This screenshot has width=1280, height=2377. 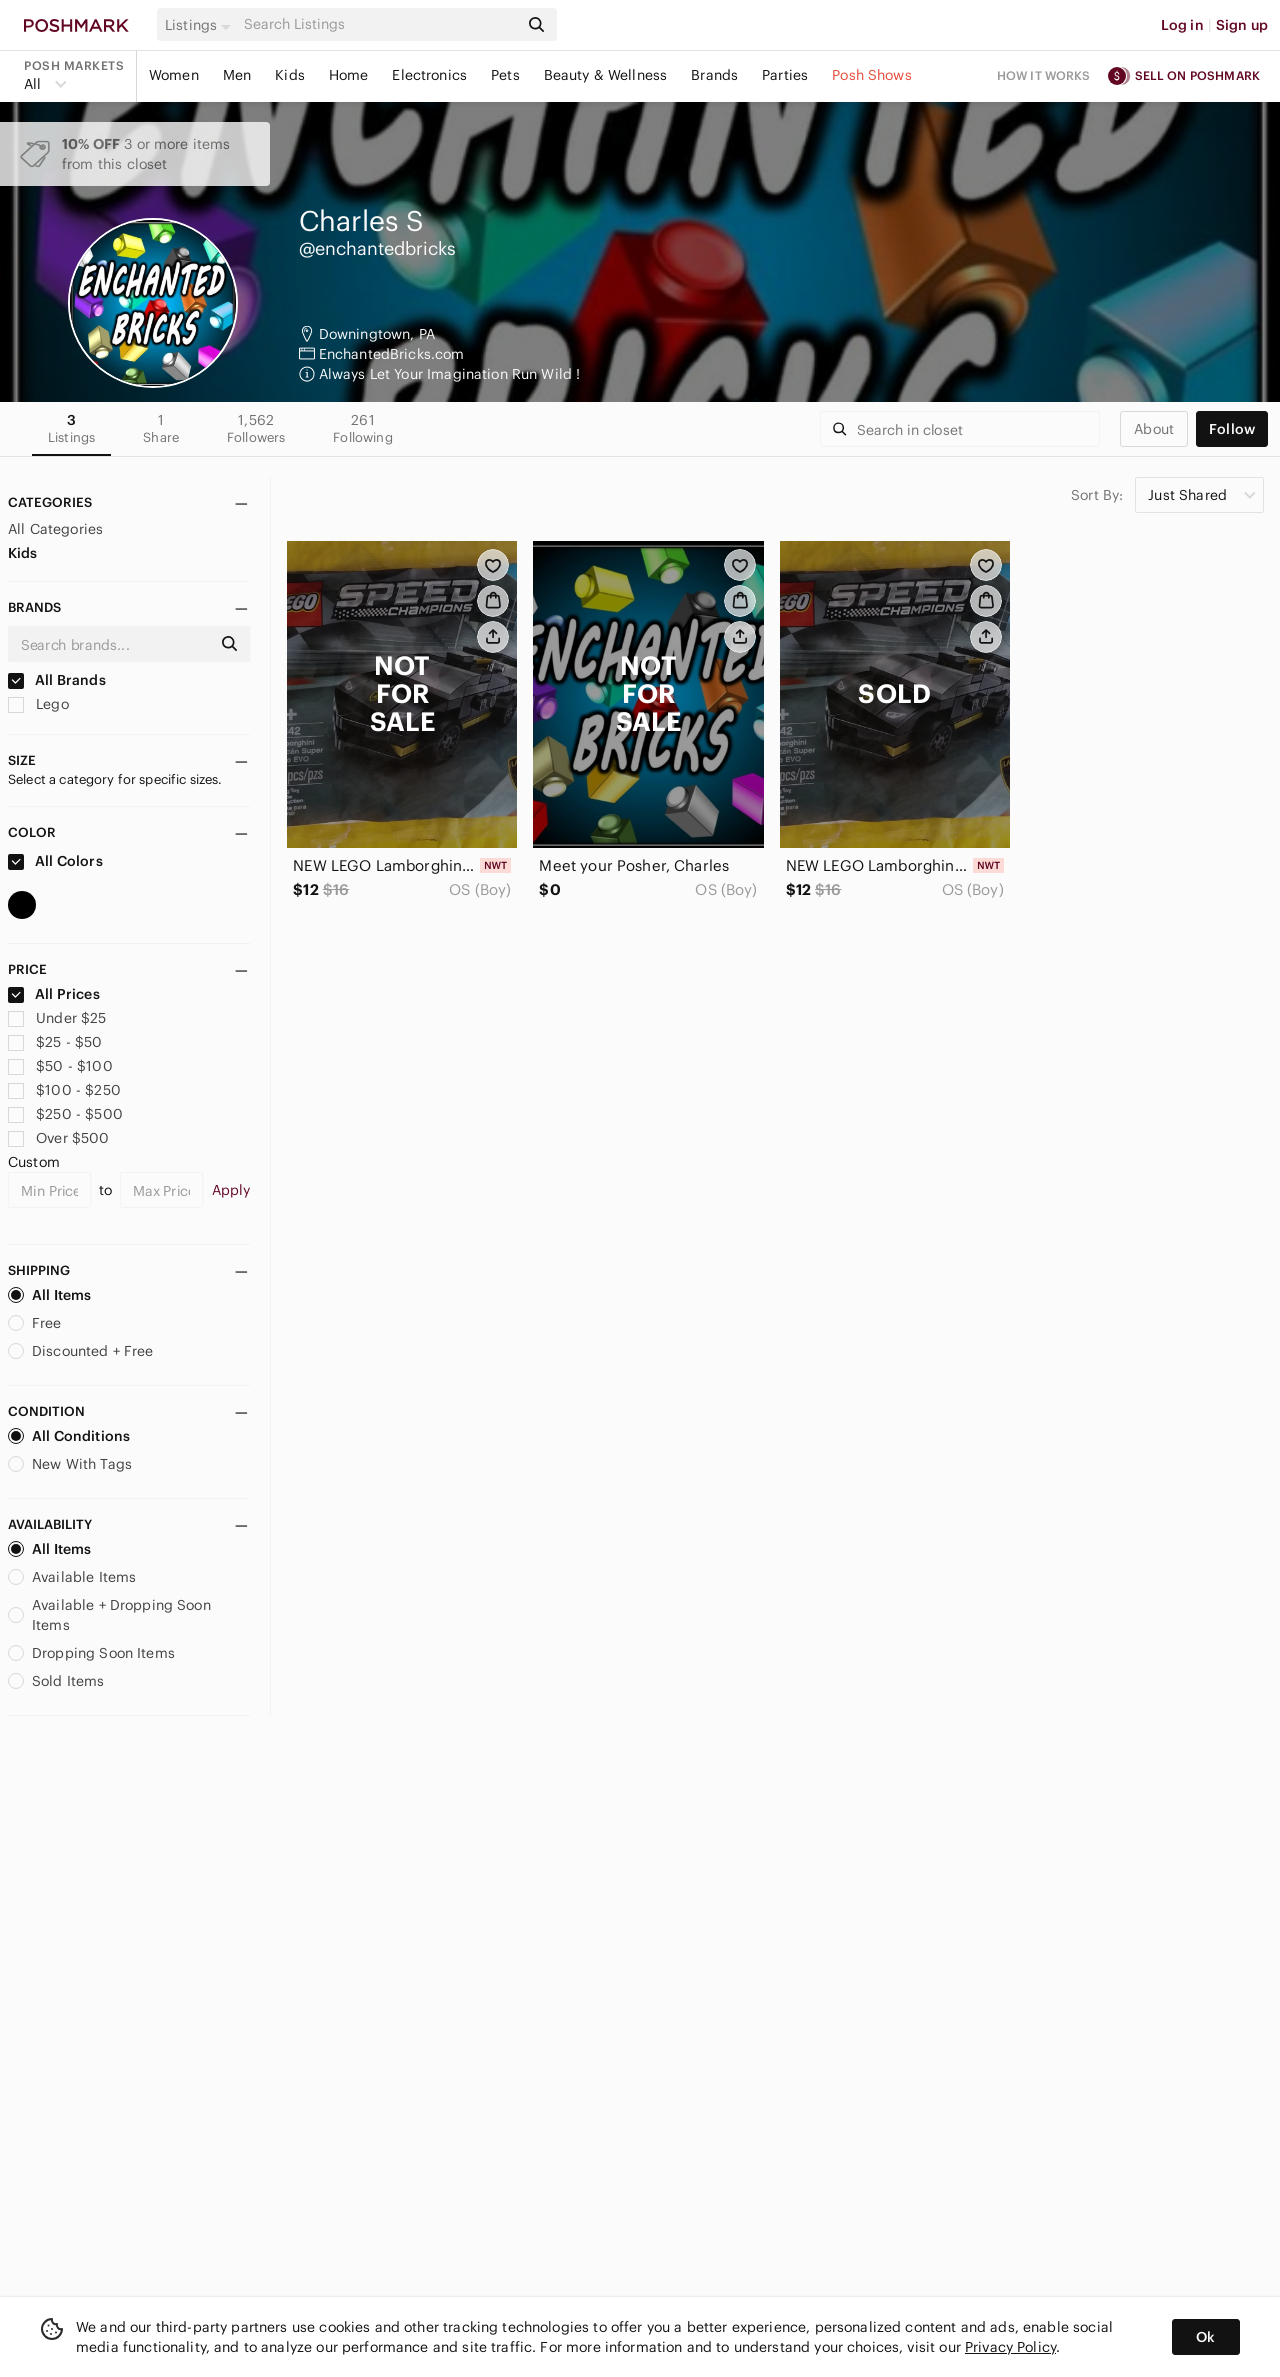 What do you see at coordinates (81, 1351) in the screenshot?
I see `Discounted + Free` at bounding box center [81, 1351].